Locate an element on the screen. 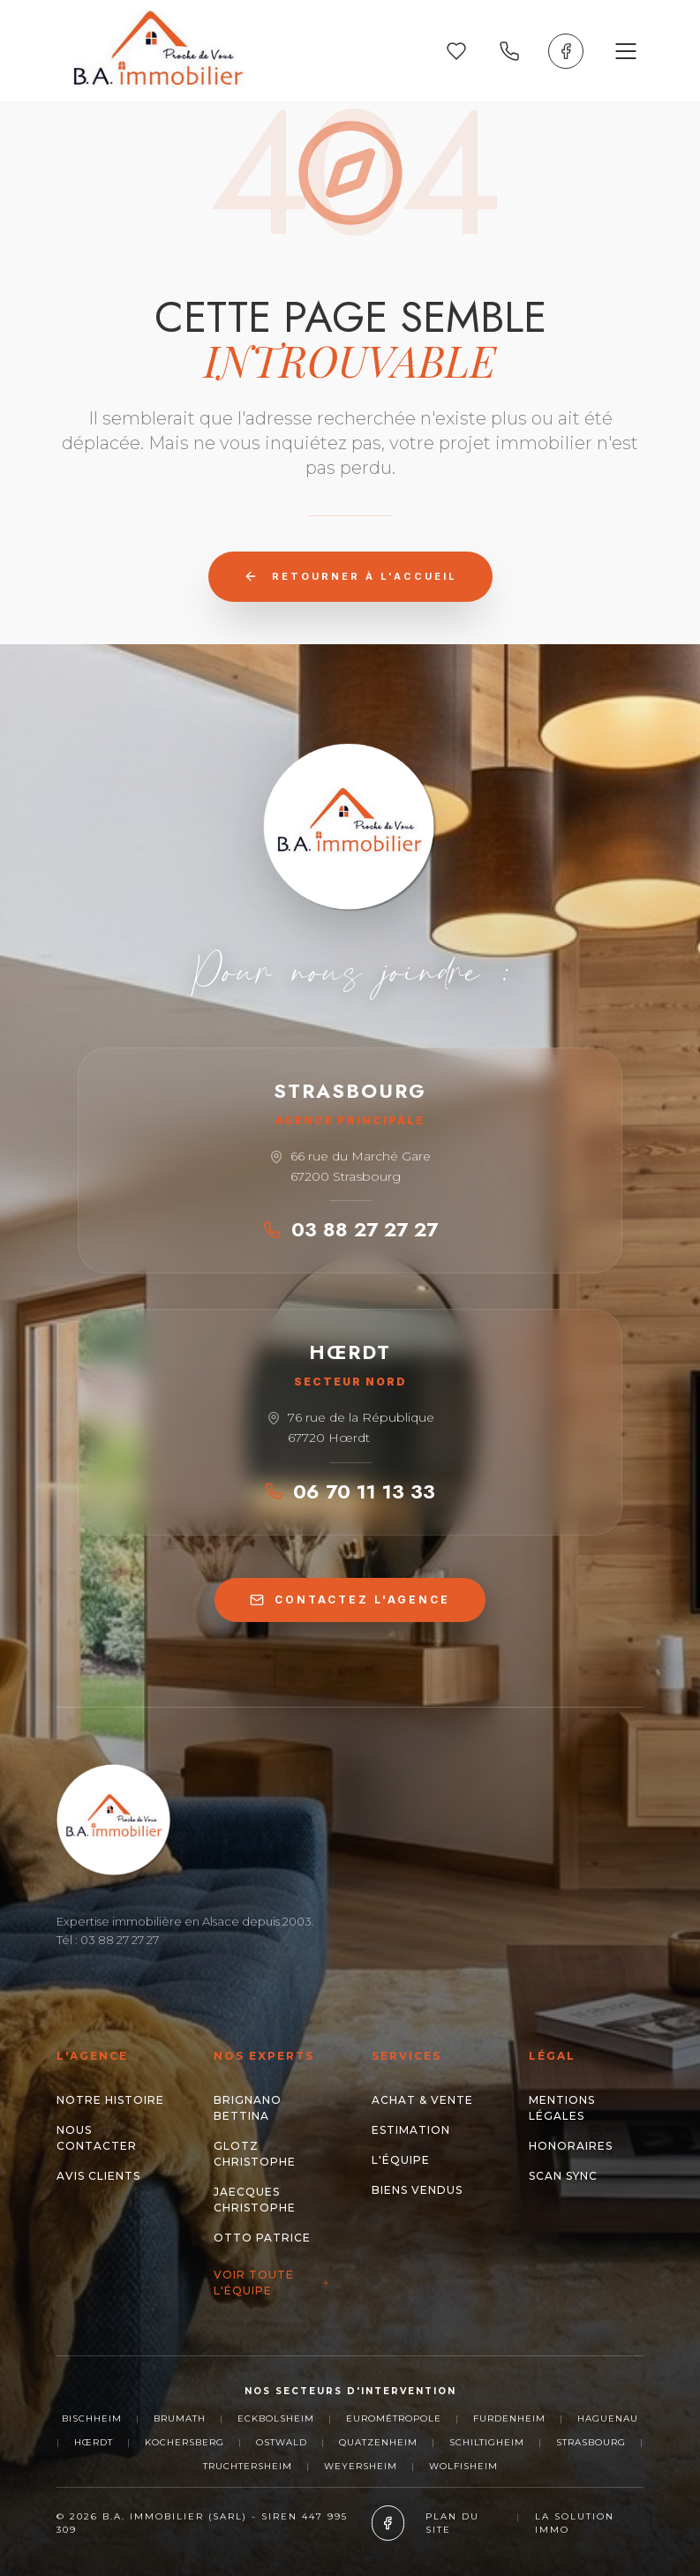 The height and width of the screenshot is (2576, 700). Avis clients is located at coordinates (98, 2175).